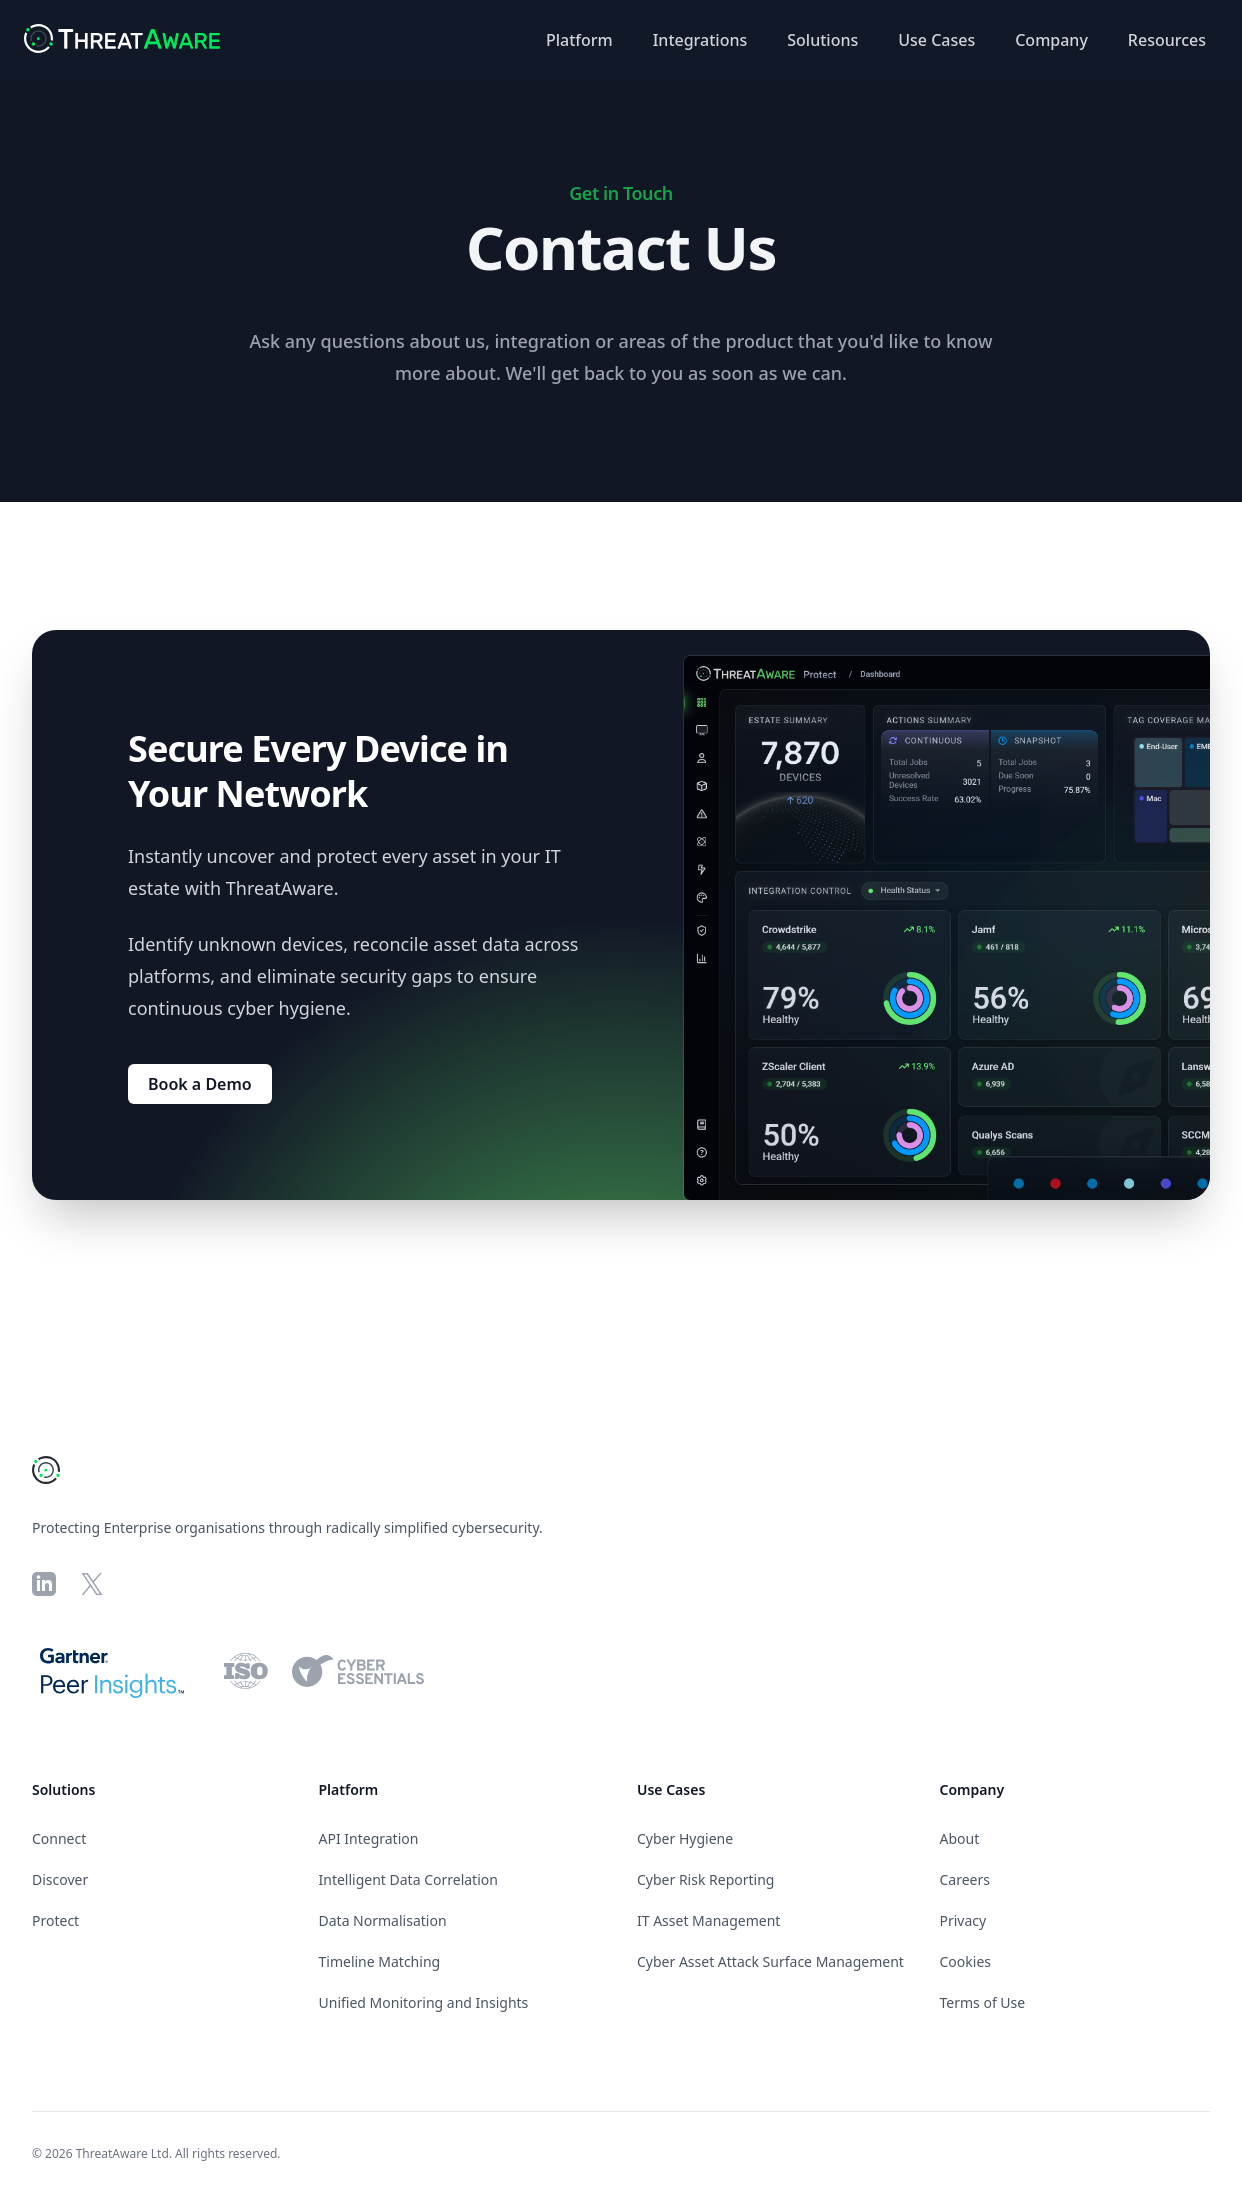 The height and width of the screenshot is (2196, 1242). Describe the element at coordinates (965, 1879) in the screenshot. I see `Careers` at that location.